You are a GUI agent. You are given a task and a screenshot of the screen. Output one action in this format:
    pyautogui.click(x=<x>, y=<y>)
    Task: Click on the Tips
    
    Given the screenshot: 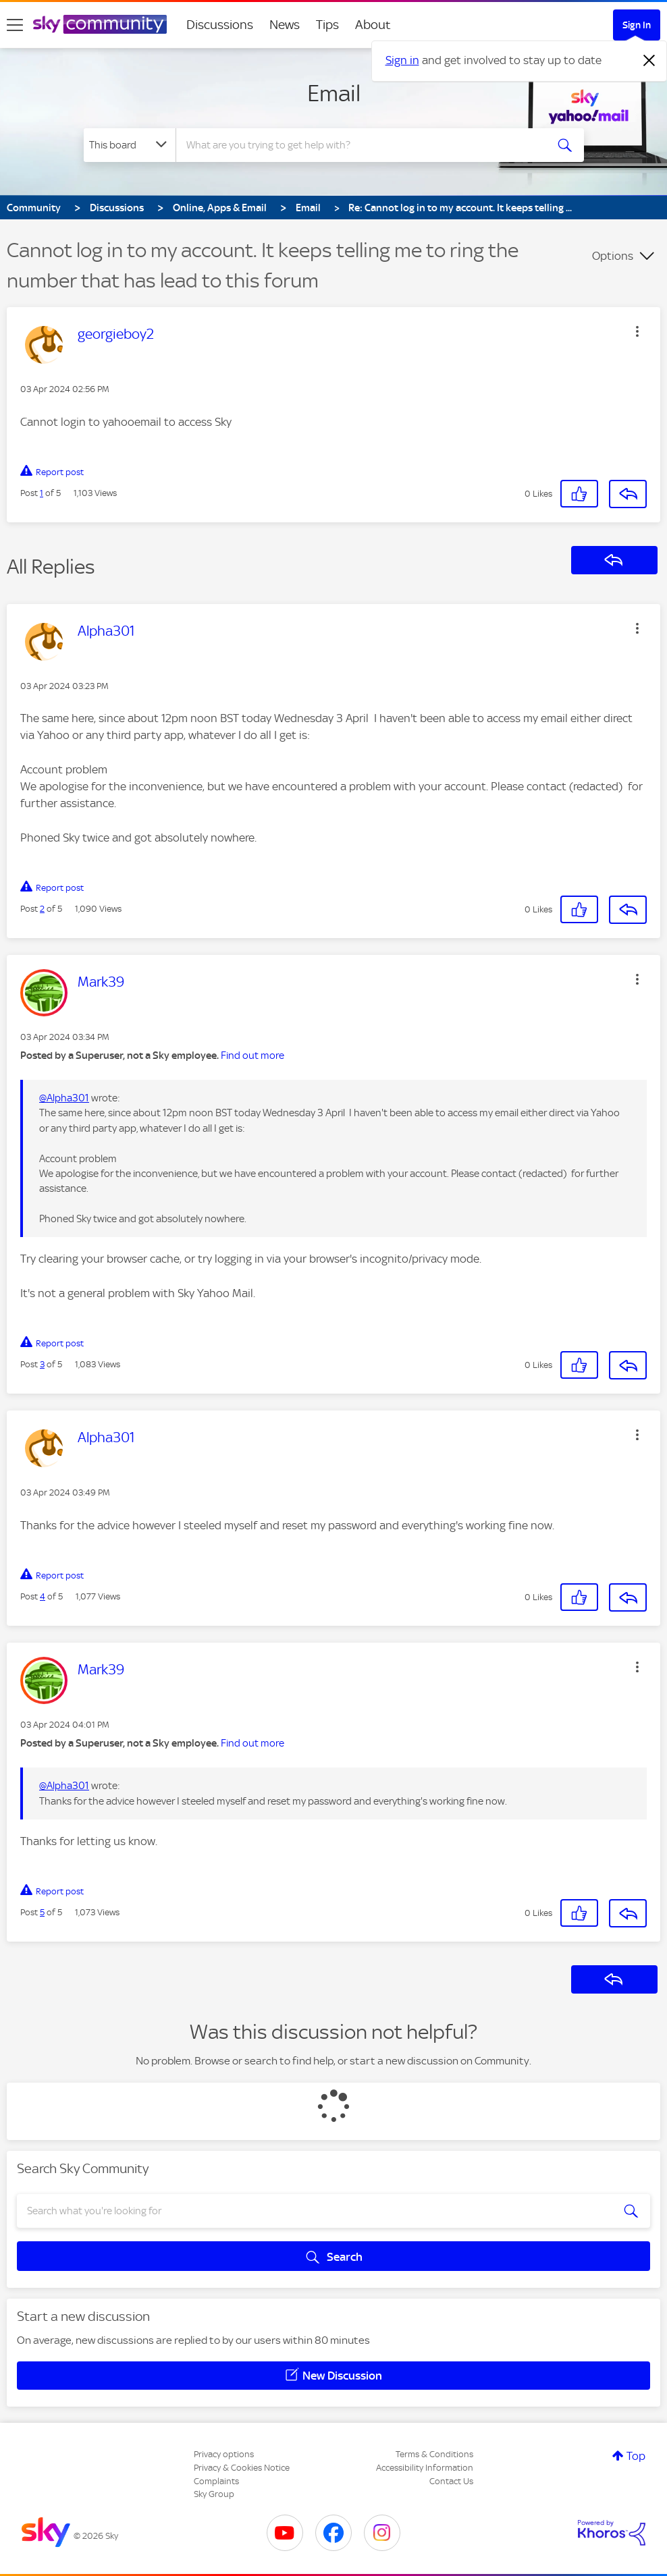 What is the action you would take?
    pyautogui.click(x=327, y=24)
    